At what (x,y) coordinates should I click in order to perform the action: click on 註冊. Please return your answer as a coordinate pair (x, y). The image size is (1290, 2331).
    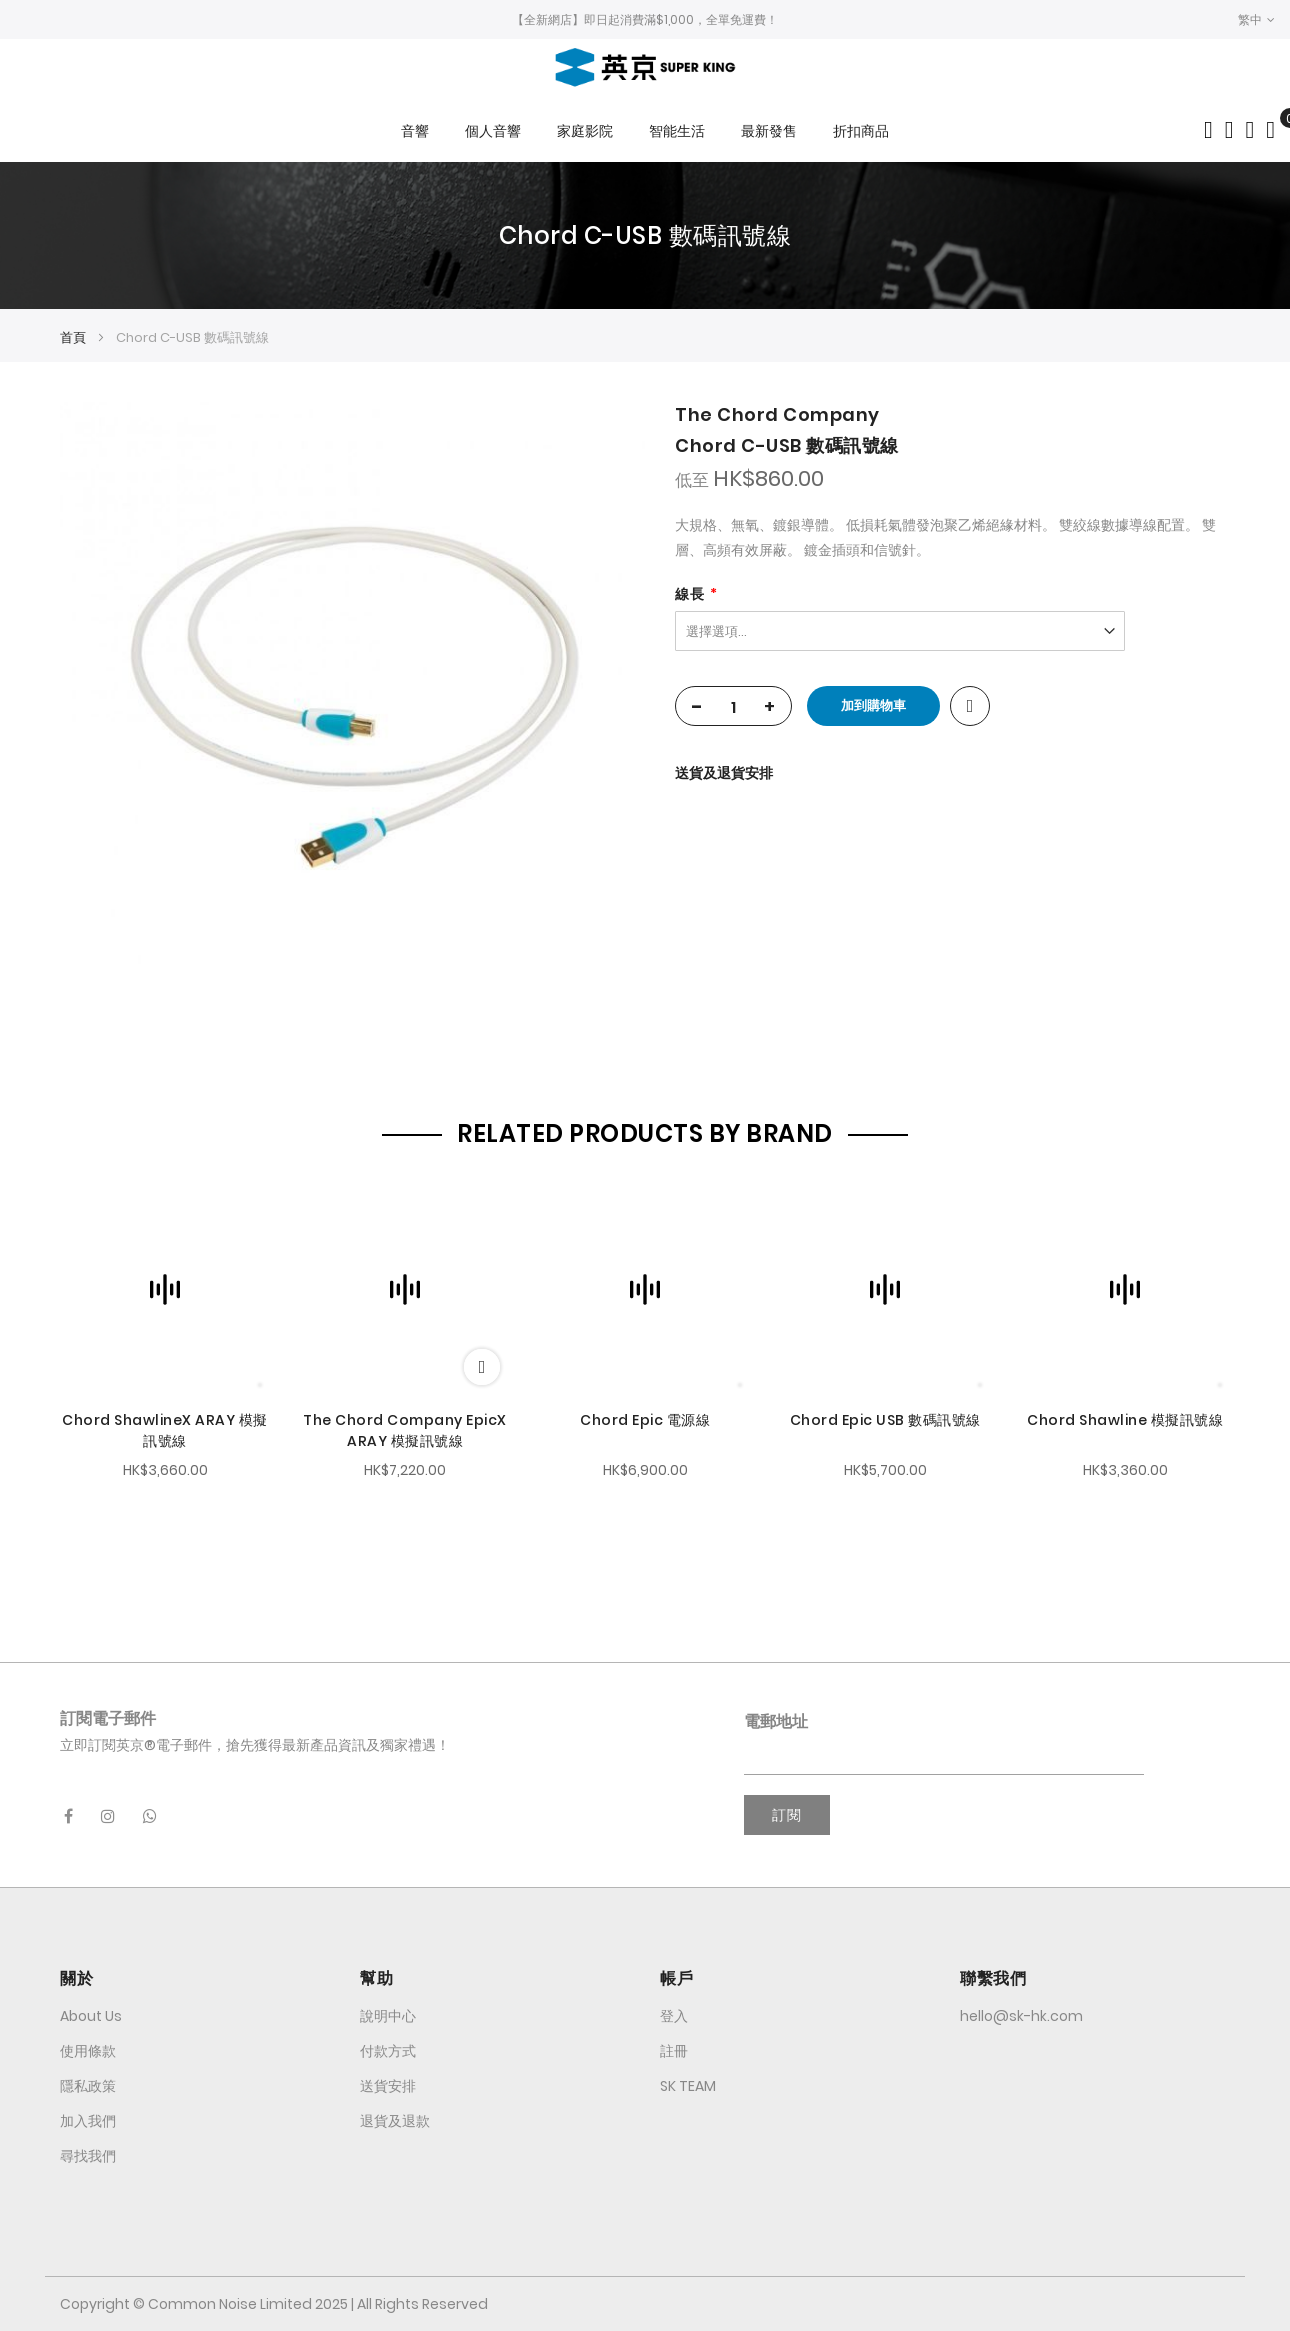
    Looking at the image, I should click on (674, 2051).